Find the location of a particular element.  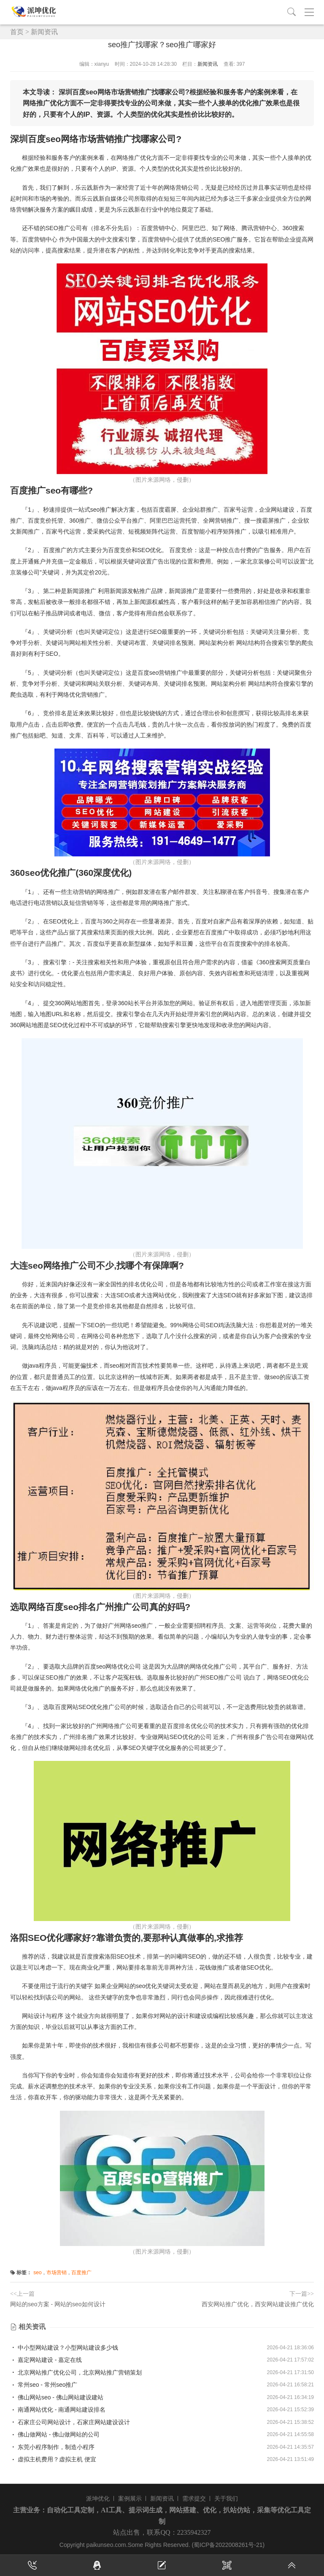

常州seo - 常州seo推广 is located at coordinates (43, 2384).